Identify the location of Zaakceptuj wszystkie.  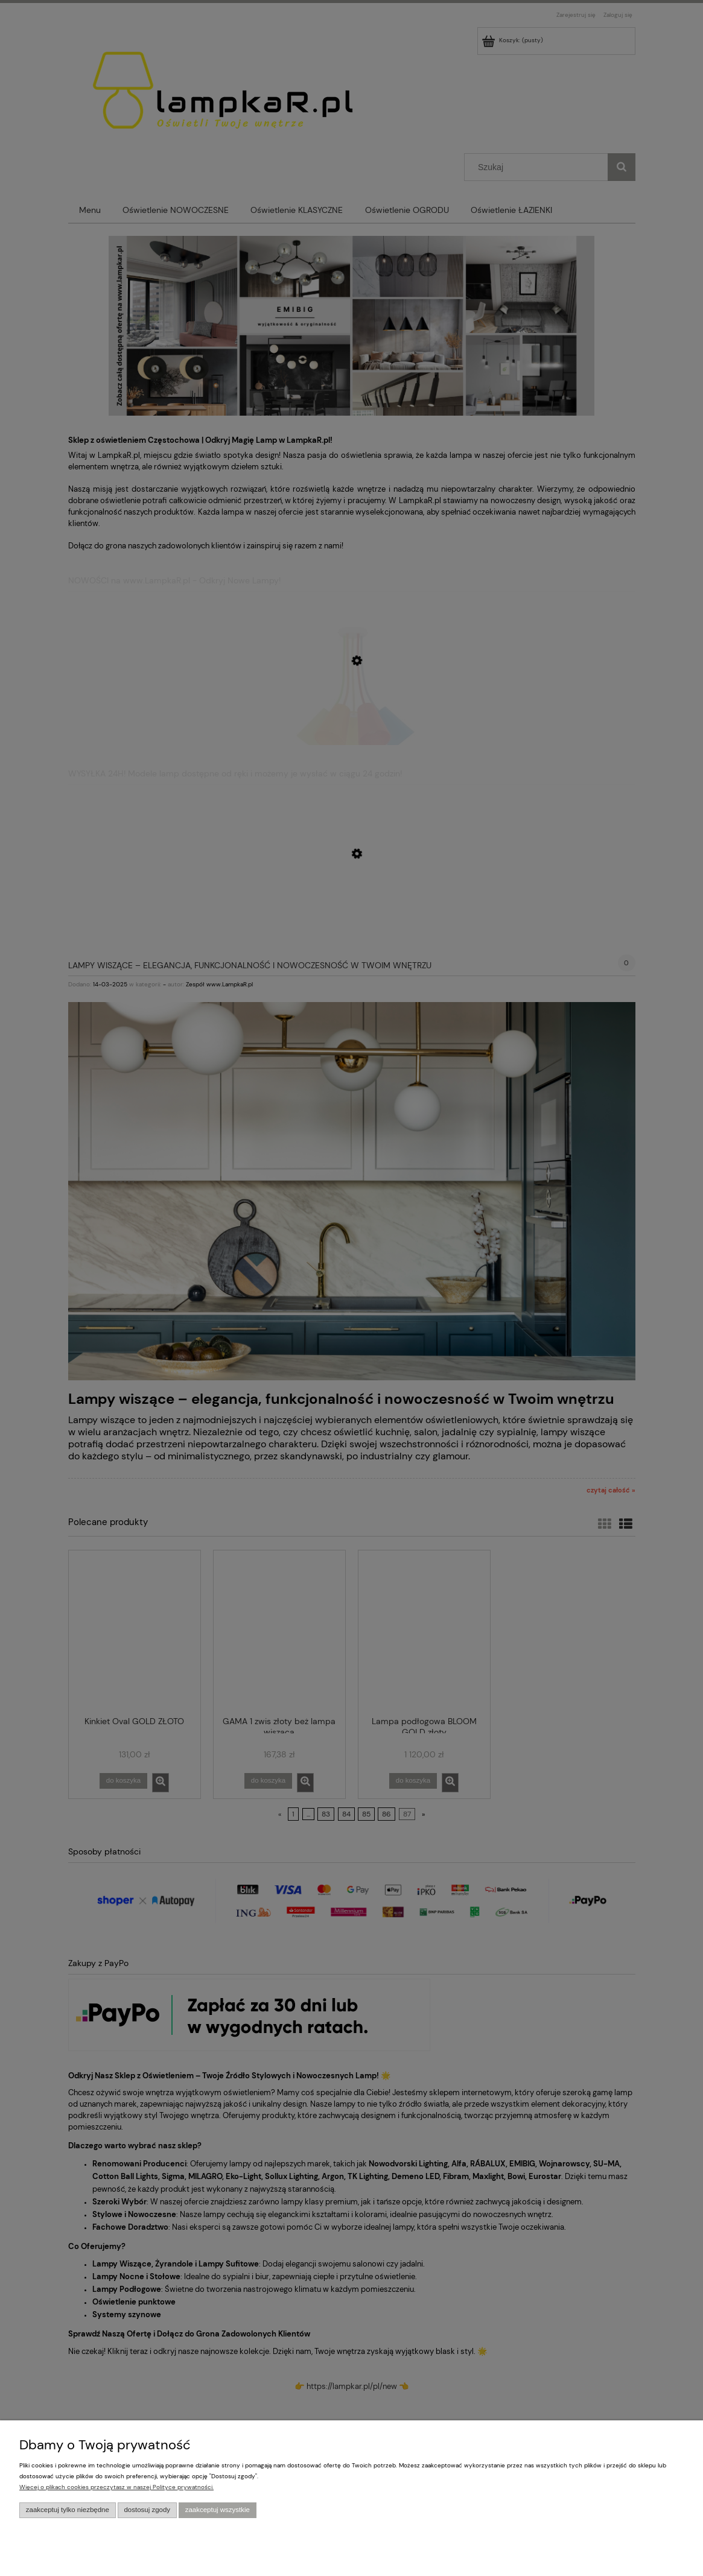
(217, 2509).